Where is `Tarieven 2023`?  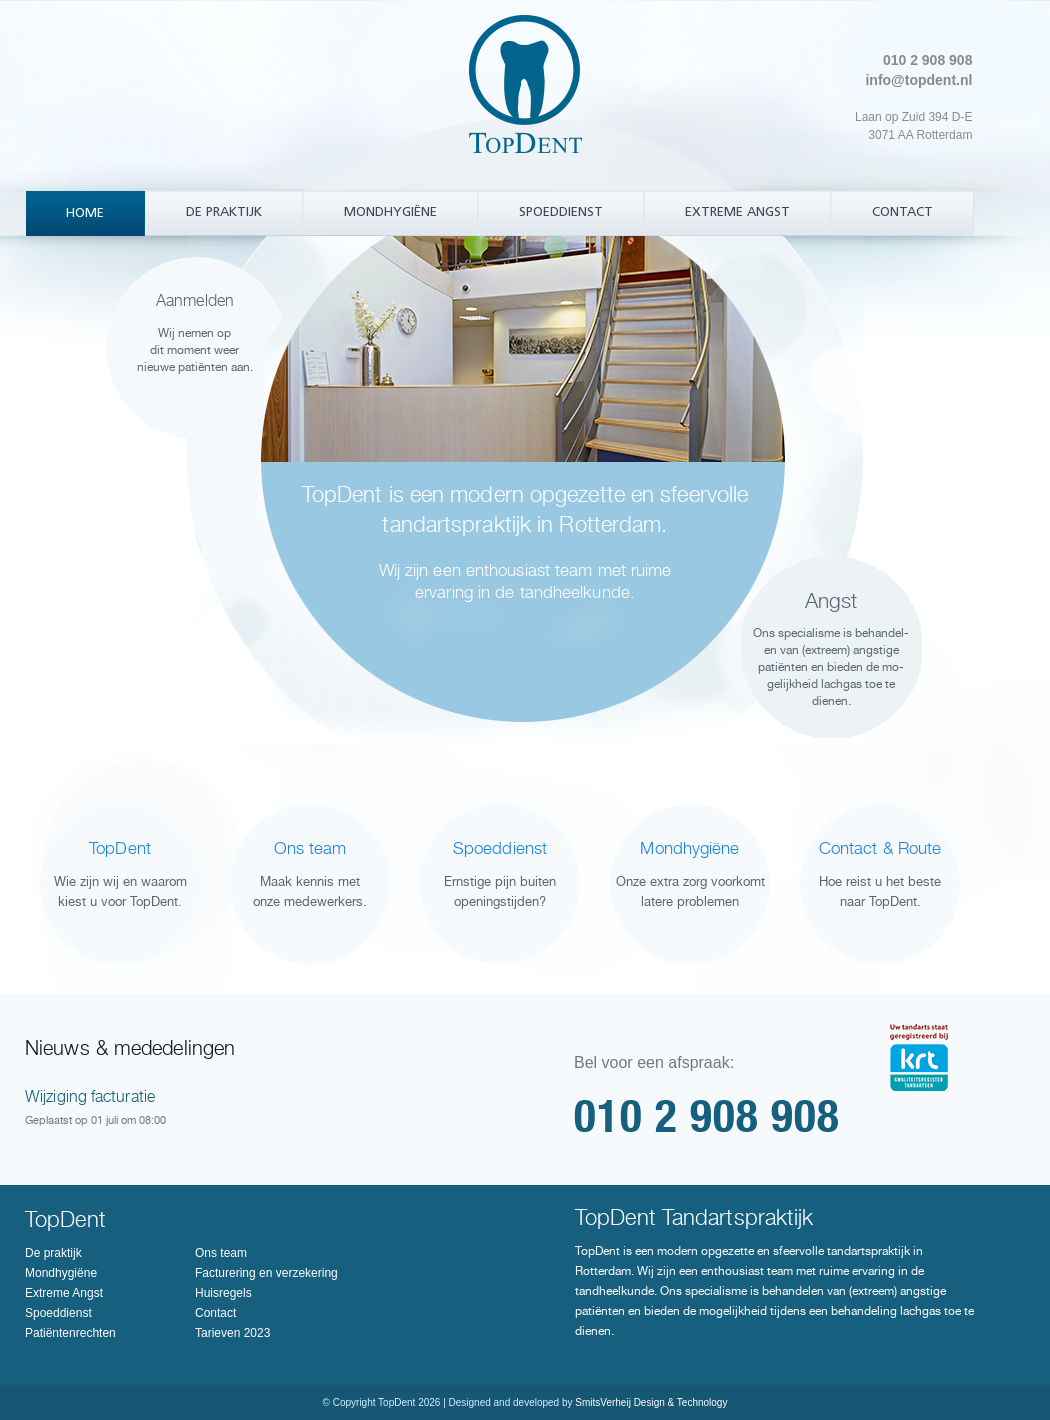
Tarieven 2023 is located at coordinates (232, 1333).